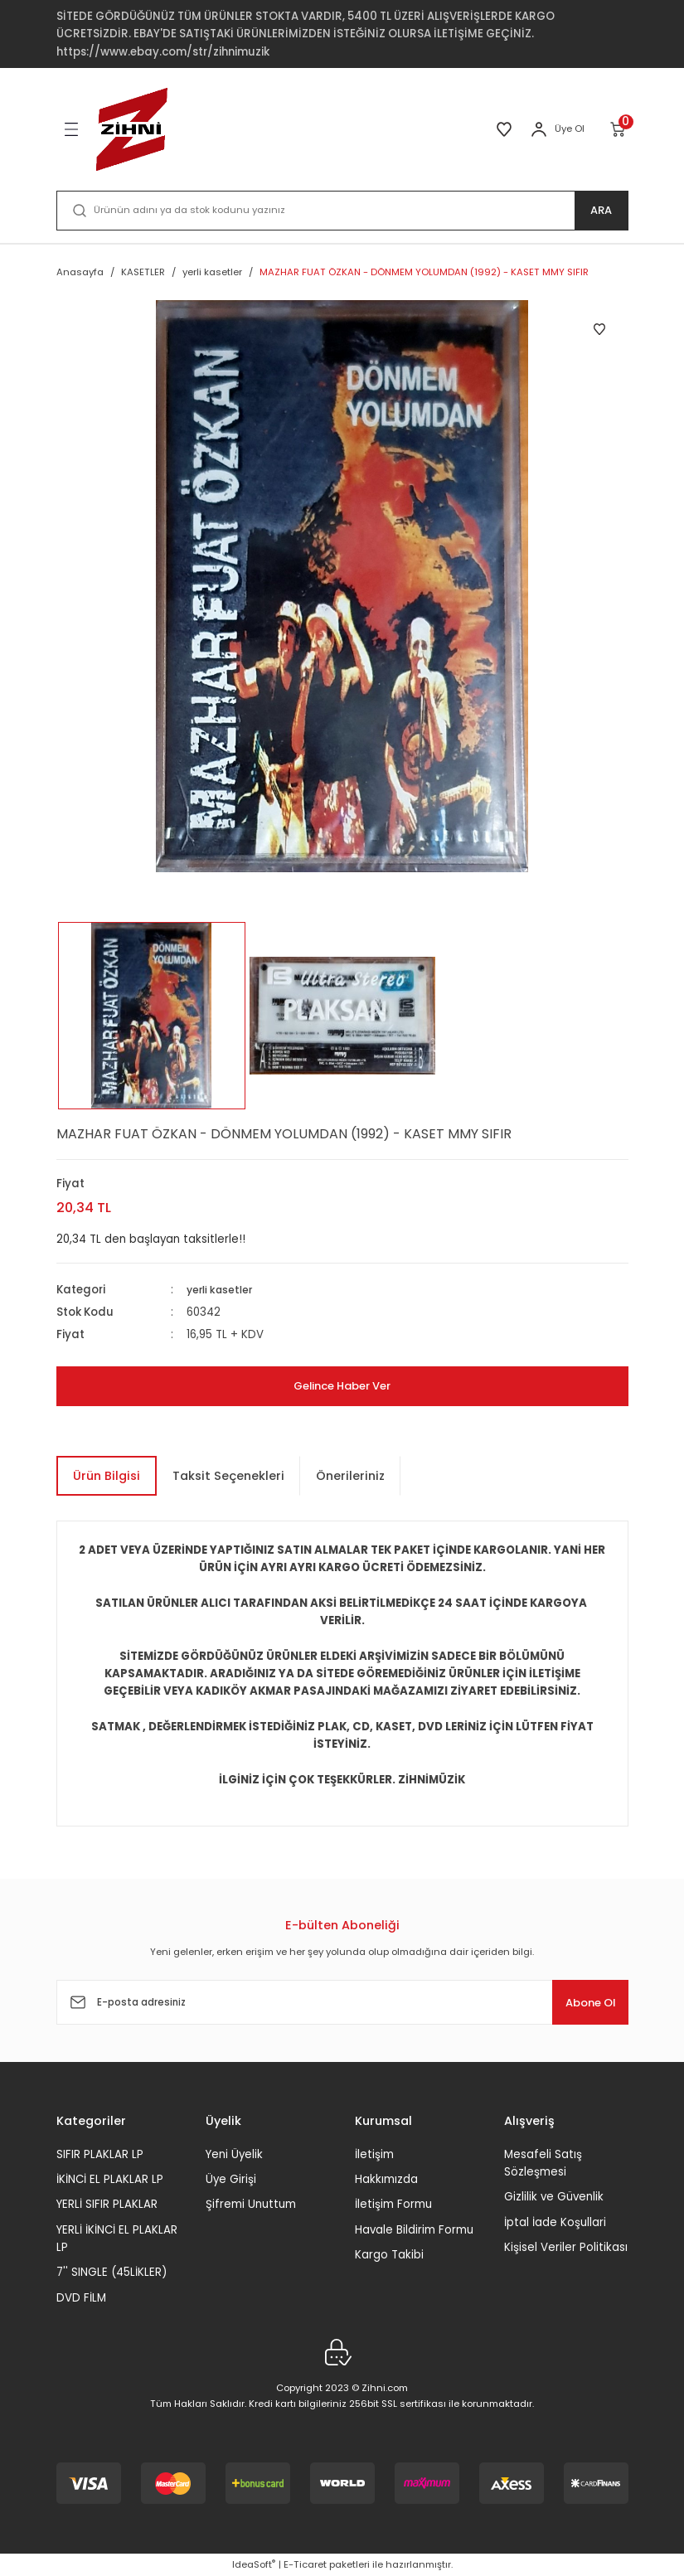 This screenshot has height=2576, width=684. I want to click on Yeni Üyelik, so click(234, 2154).